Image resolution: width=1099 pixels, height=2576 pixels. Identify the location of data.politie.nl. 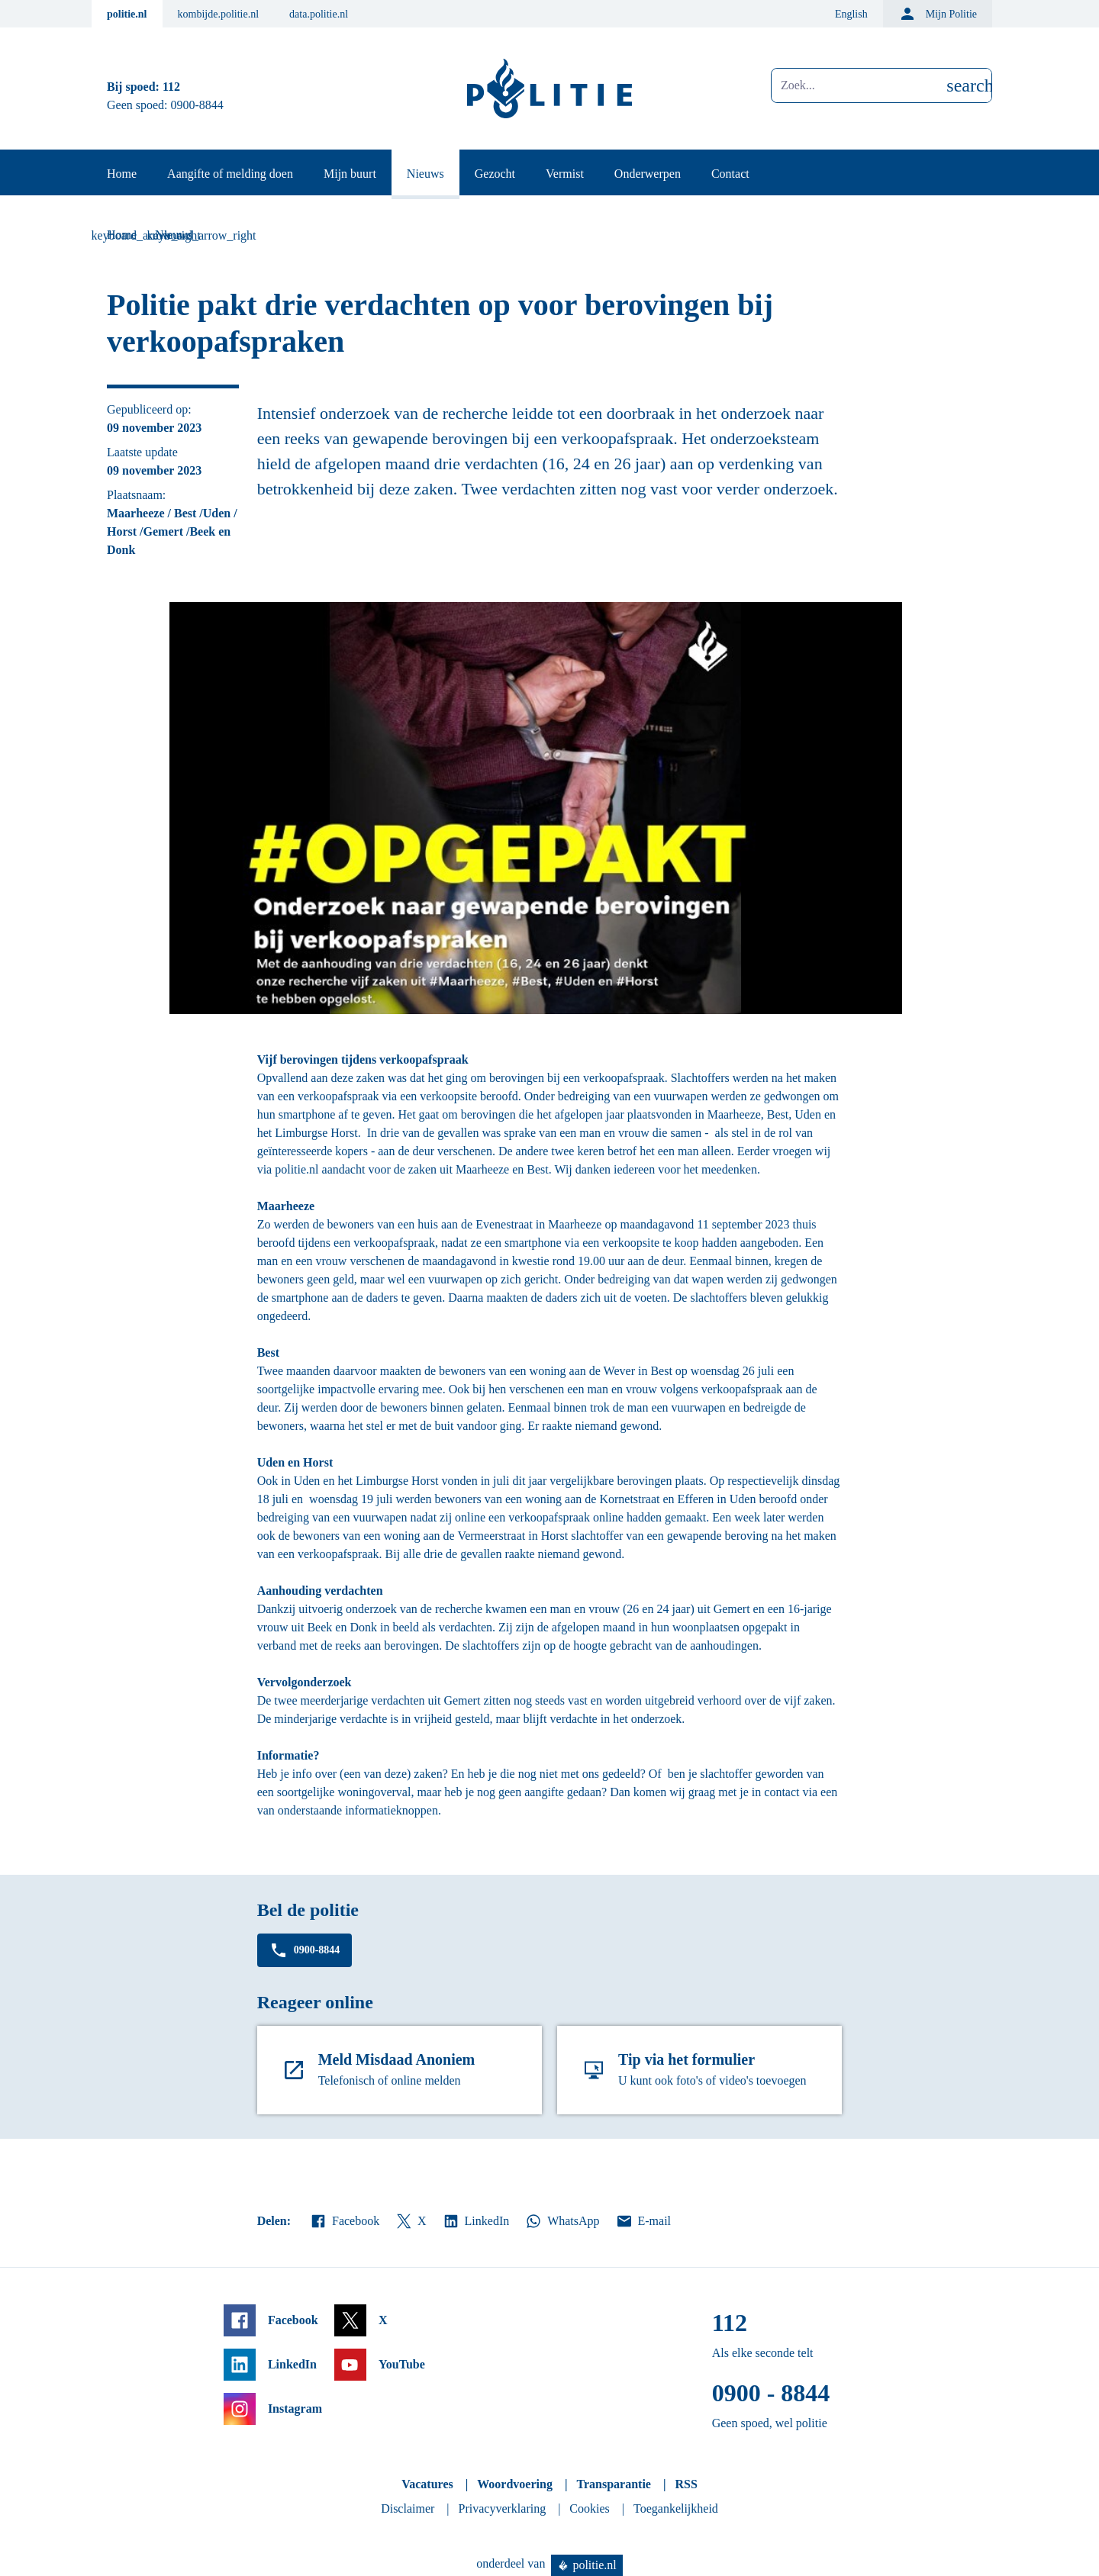
(318, 14).